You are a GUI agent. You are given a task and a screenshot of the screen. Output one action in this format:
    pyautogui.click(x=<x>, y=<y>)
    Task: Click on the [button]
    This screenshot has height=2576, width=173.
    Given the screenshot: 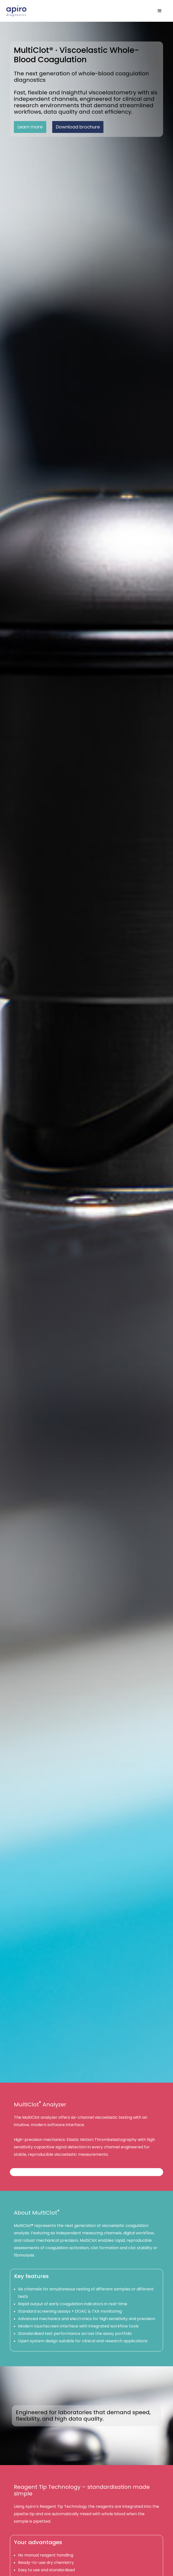 What is the action you would take?
    pyautogui.click(x=159, y=10)
    